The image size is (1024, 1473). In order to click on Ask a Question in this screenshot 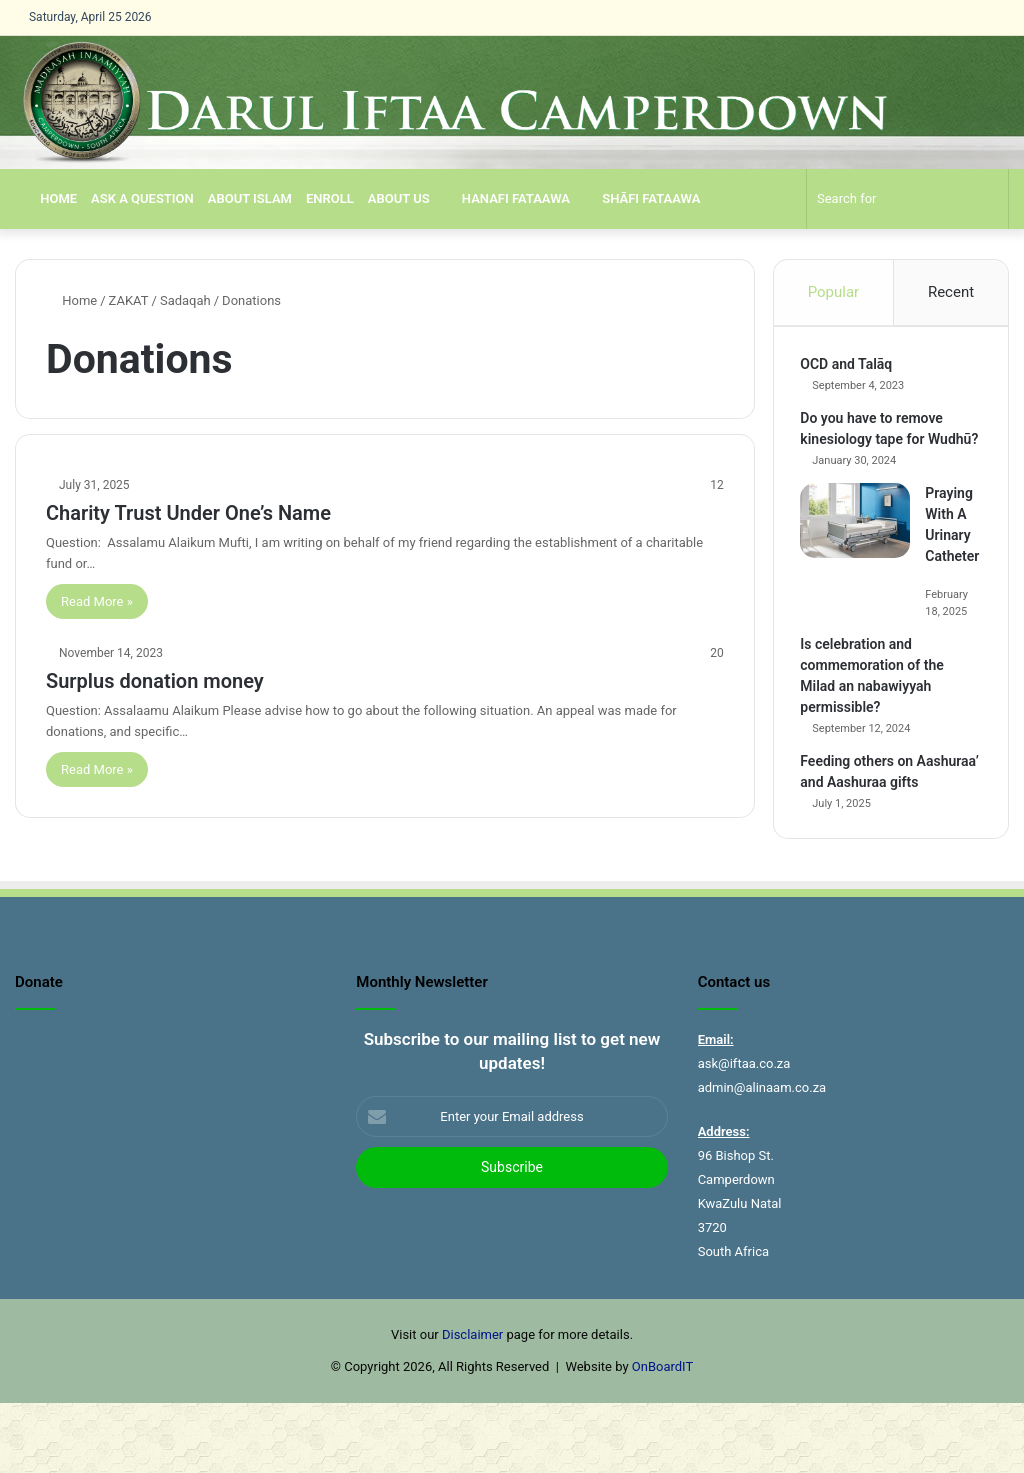, I will do `click(142, 198)`.